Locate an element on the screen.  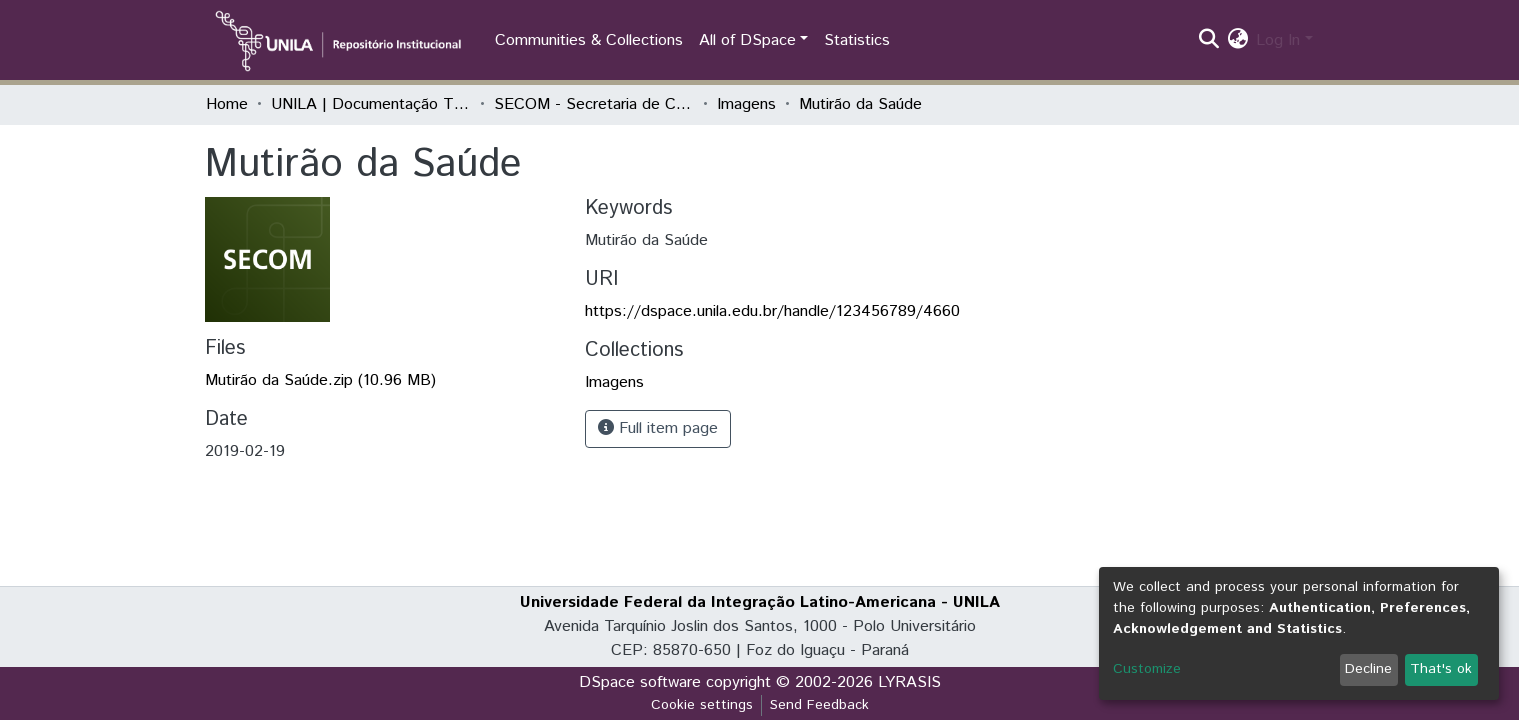
Send Feedback is located at coordinates (819, 705).